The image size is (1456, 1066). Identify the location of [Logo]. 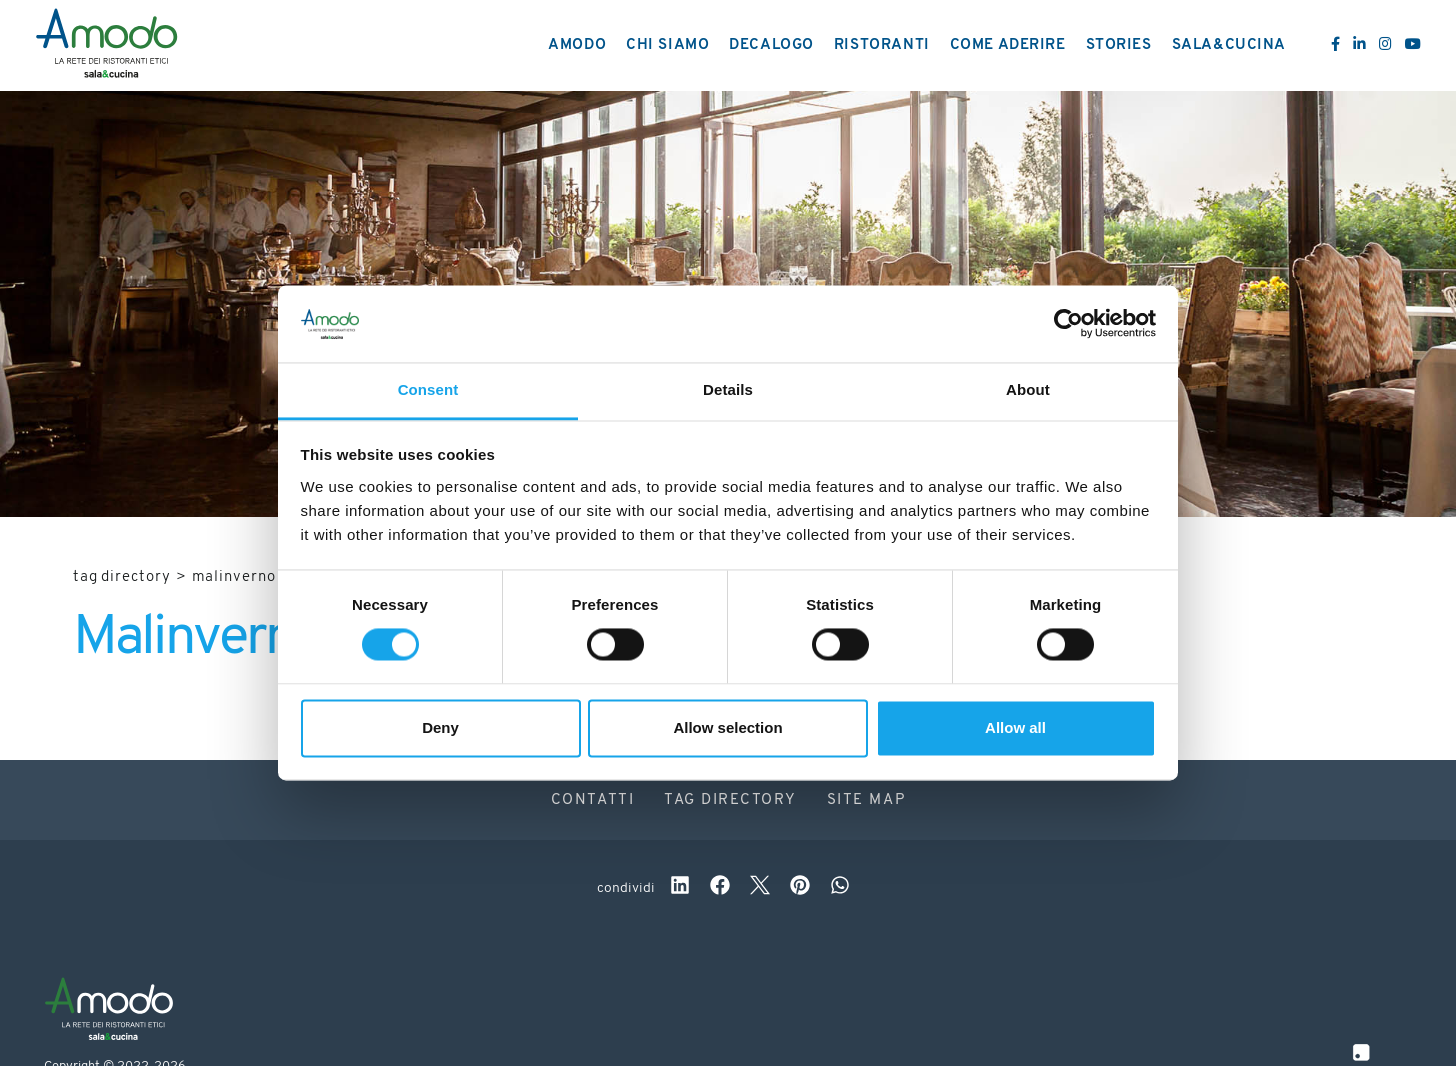
(106, 46).